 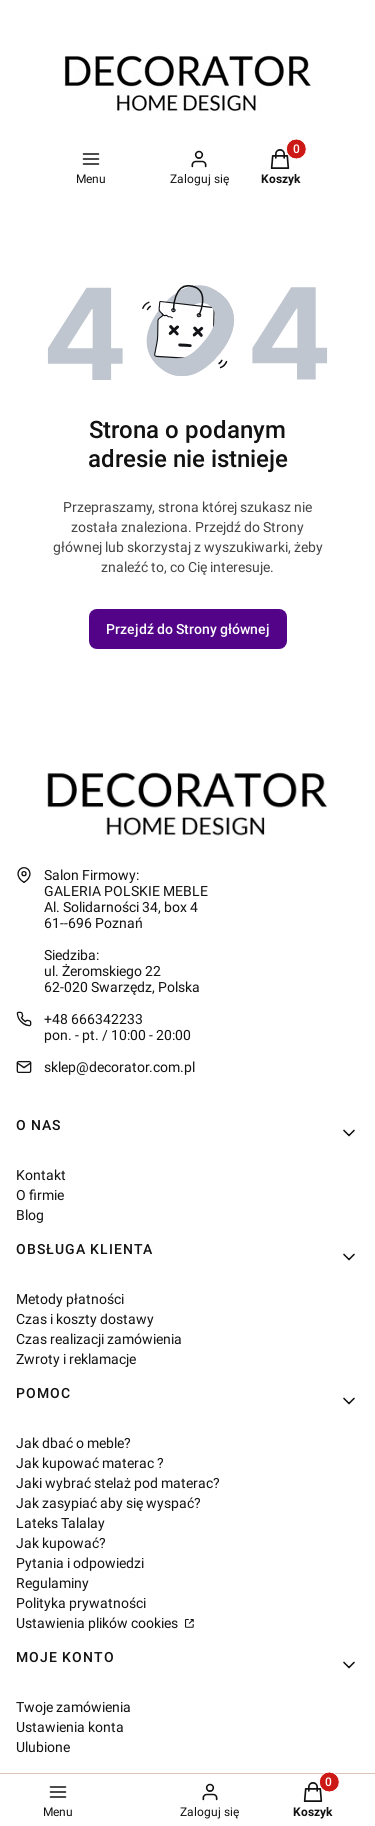 I want to click on Jak kupować materac ?, so click(x=90, y=1463).